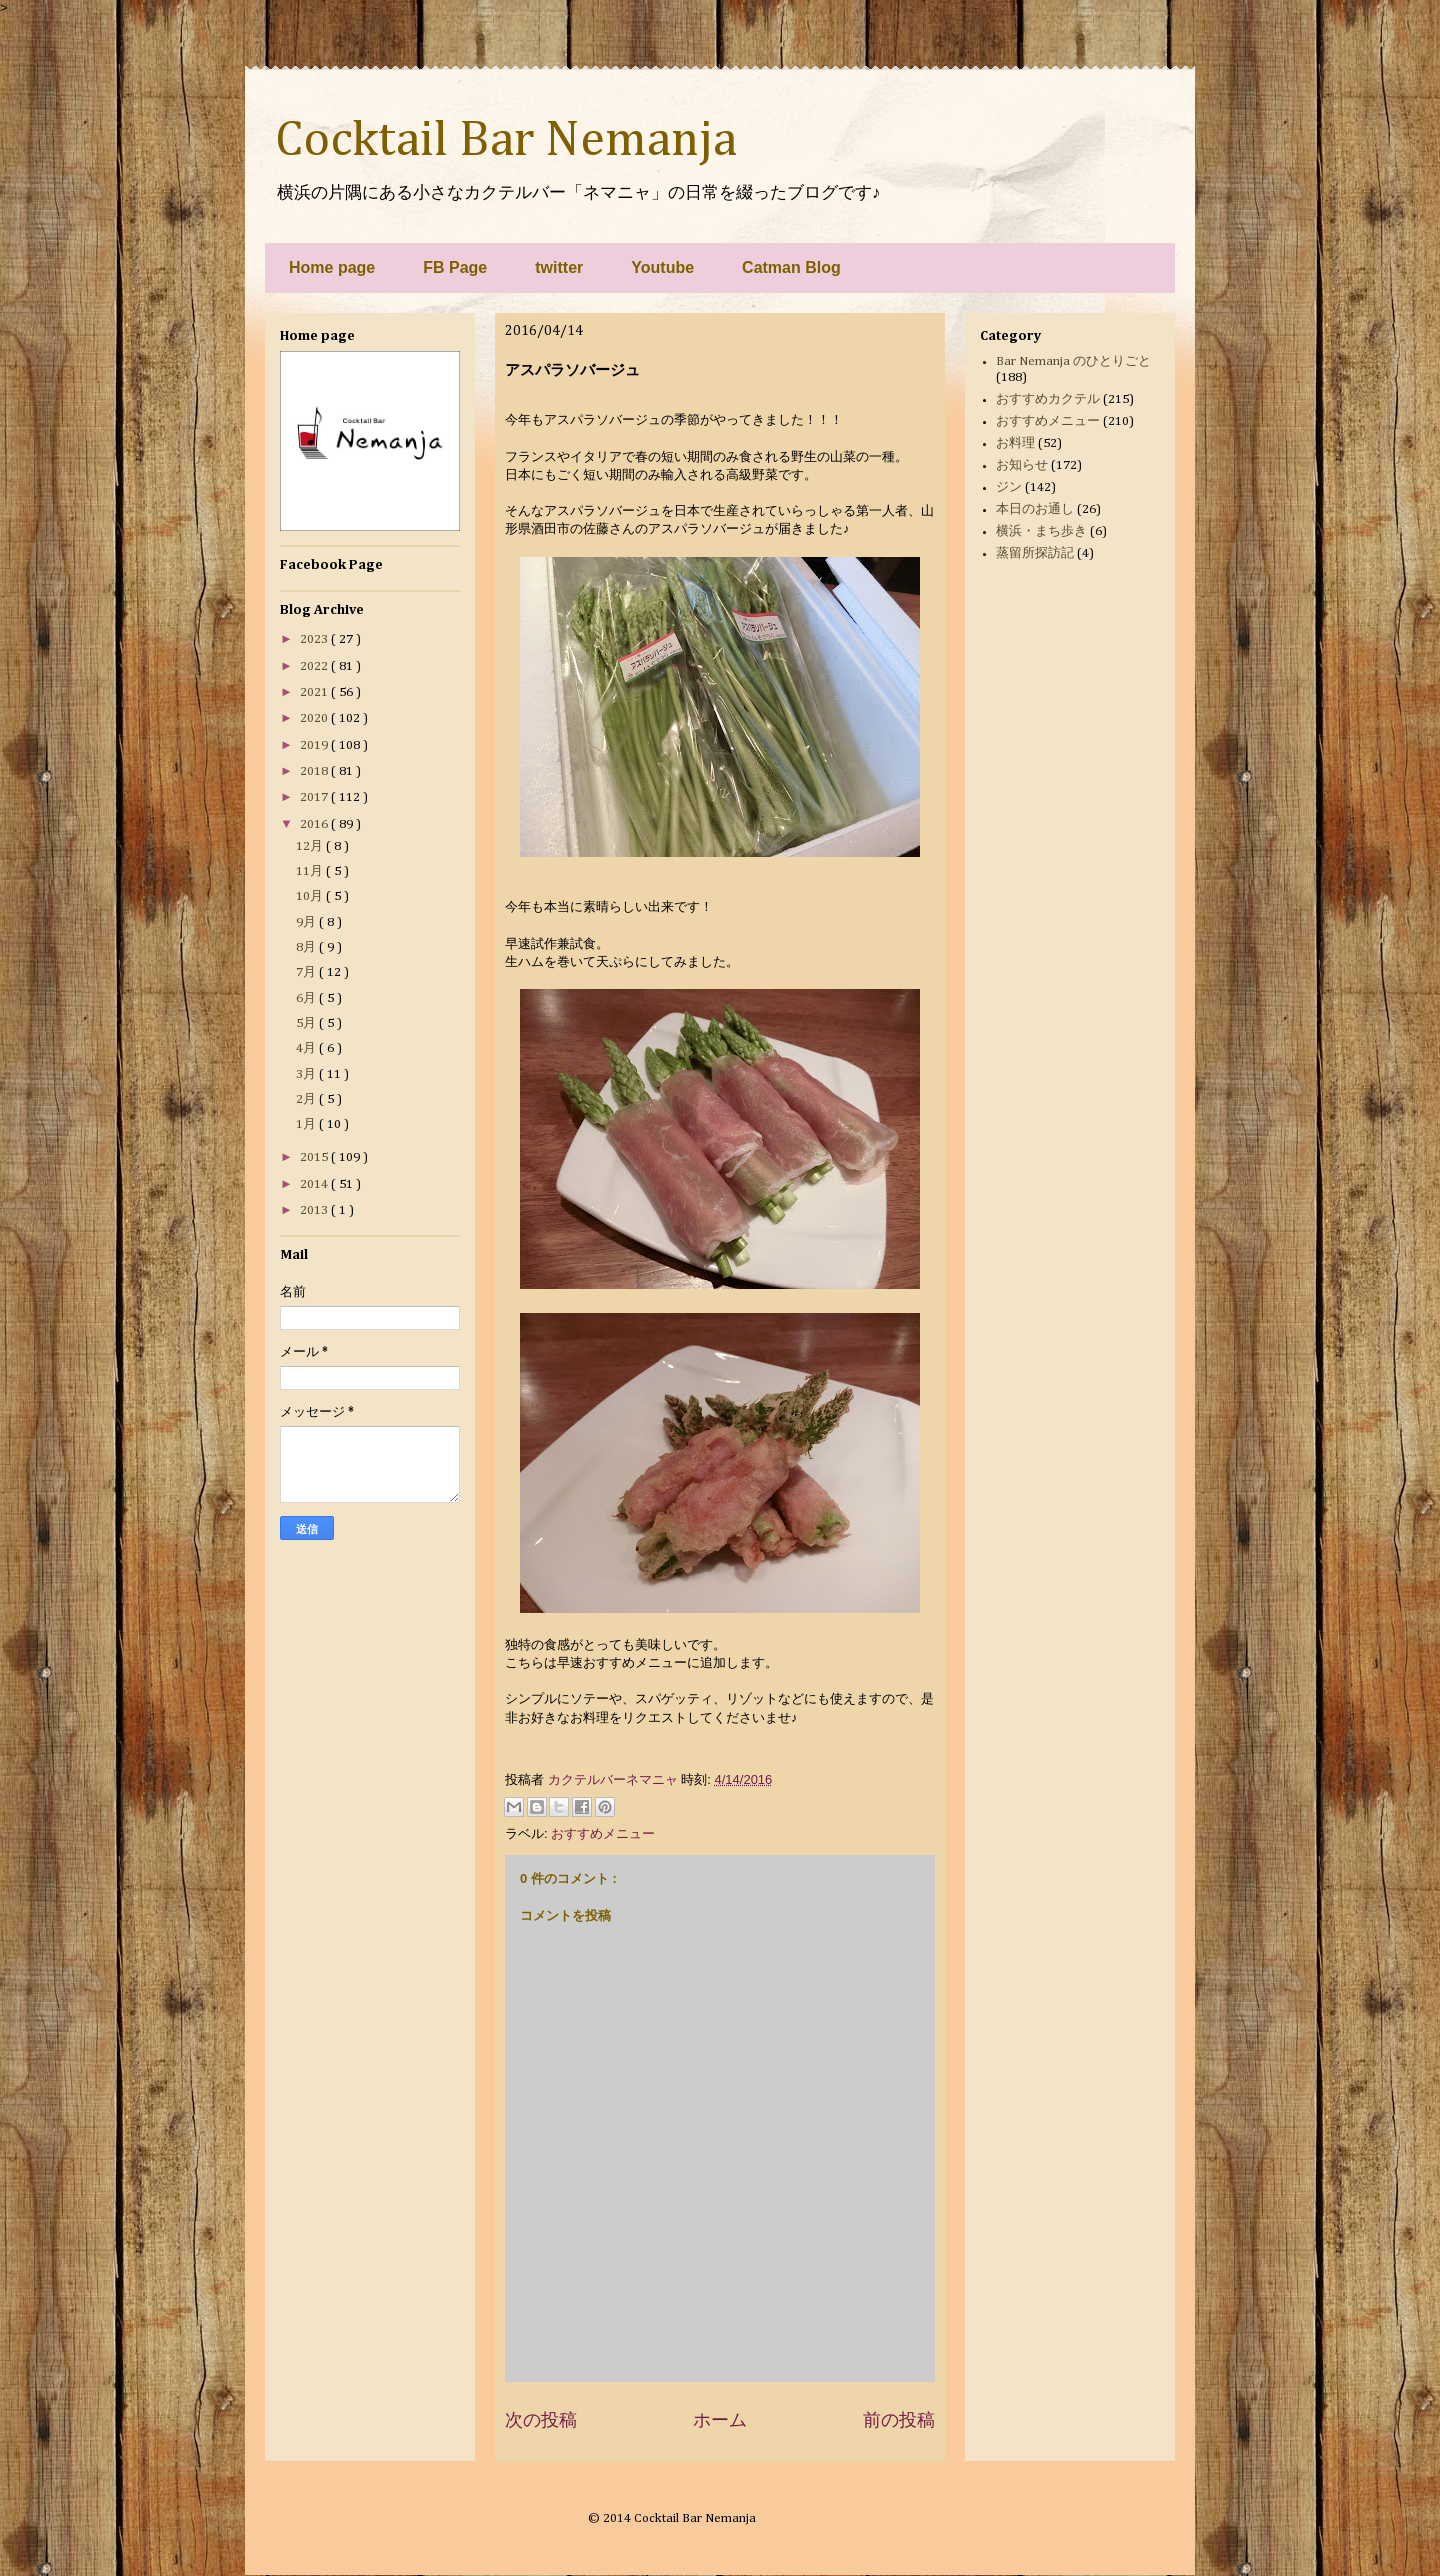  What do you see at coordinates (315, 1157) in the screenshot?
I see `2015` at bounding box center [315, 1157].